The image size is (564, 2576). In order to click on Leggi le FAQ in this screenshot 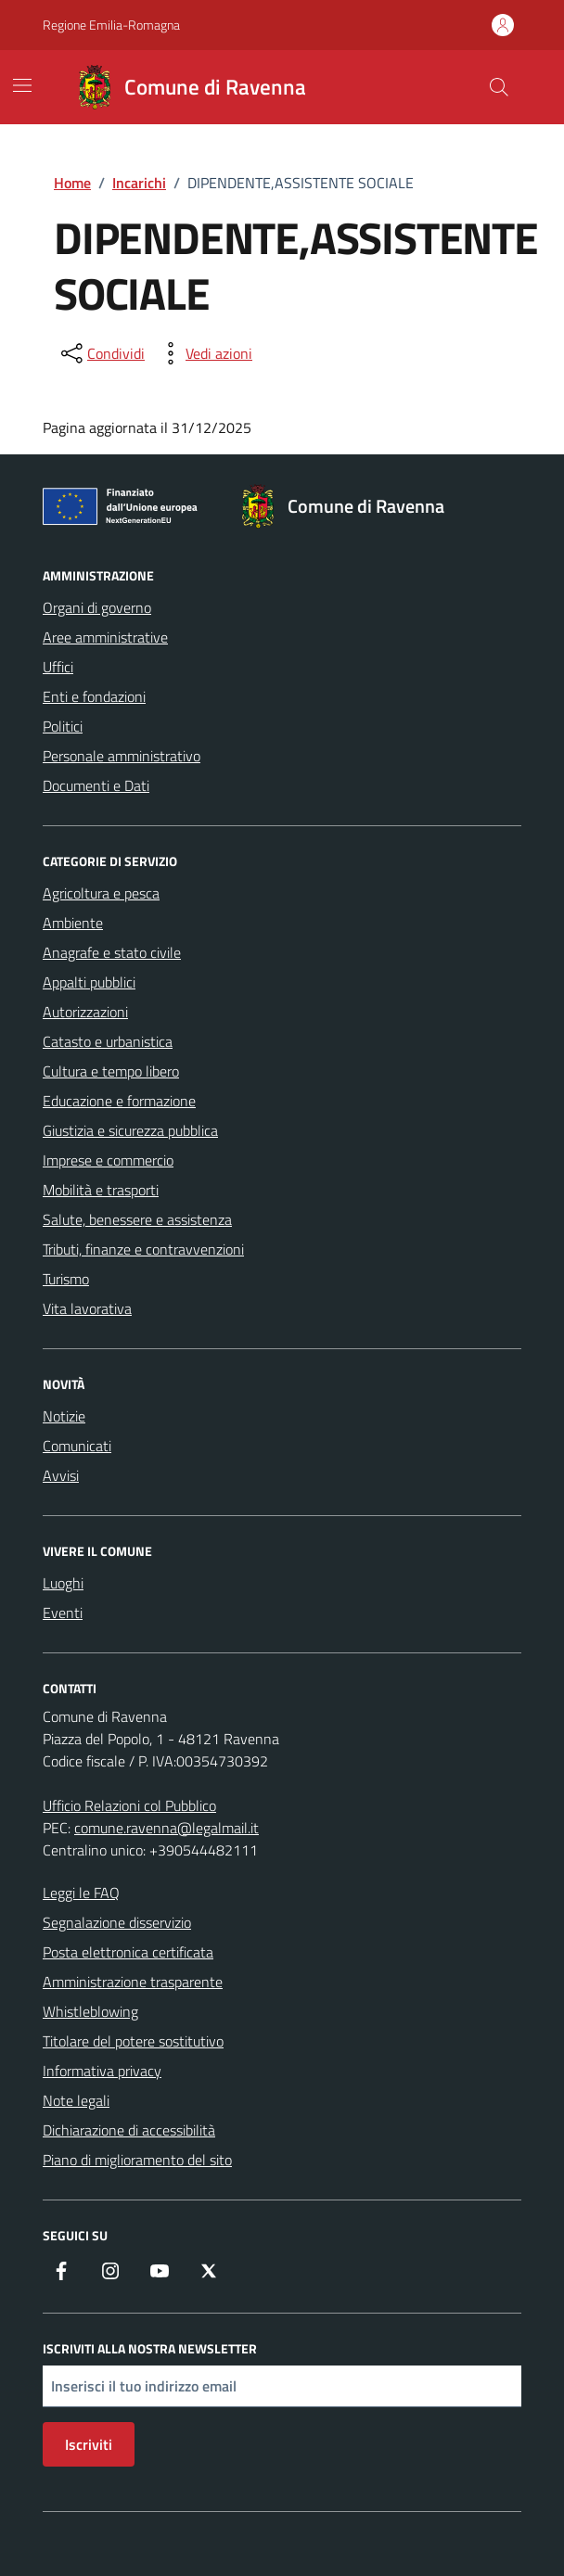, I will do `click(81, 1892)`.